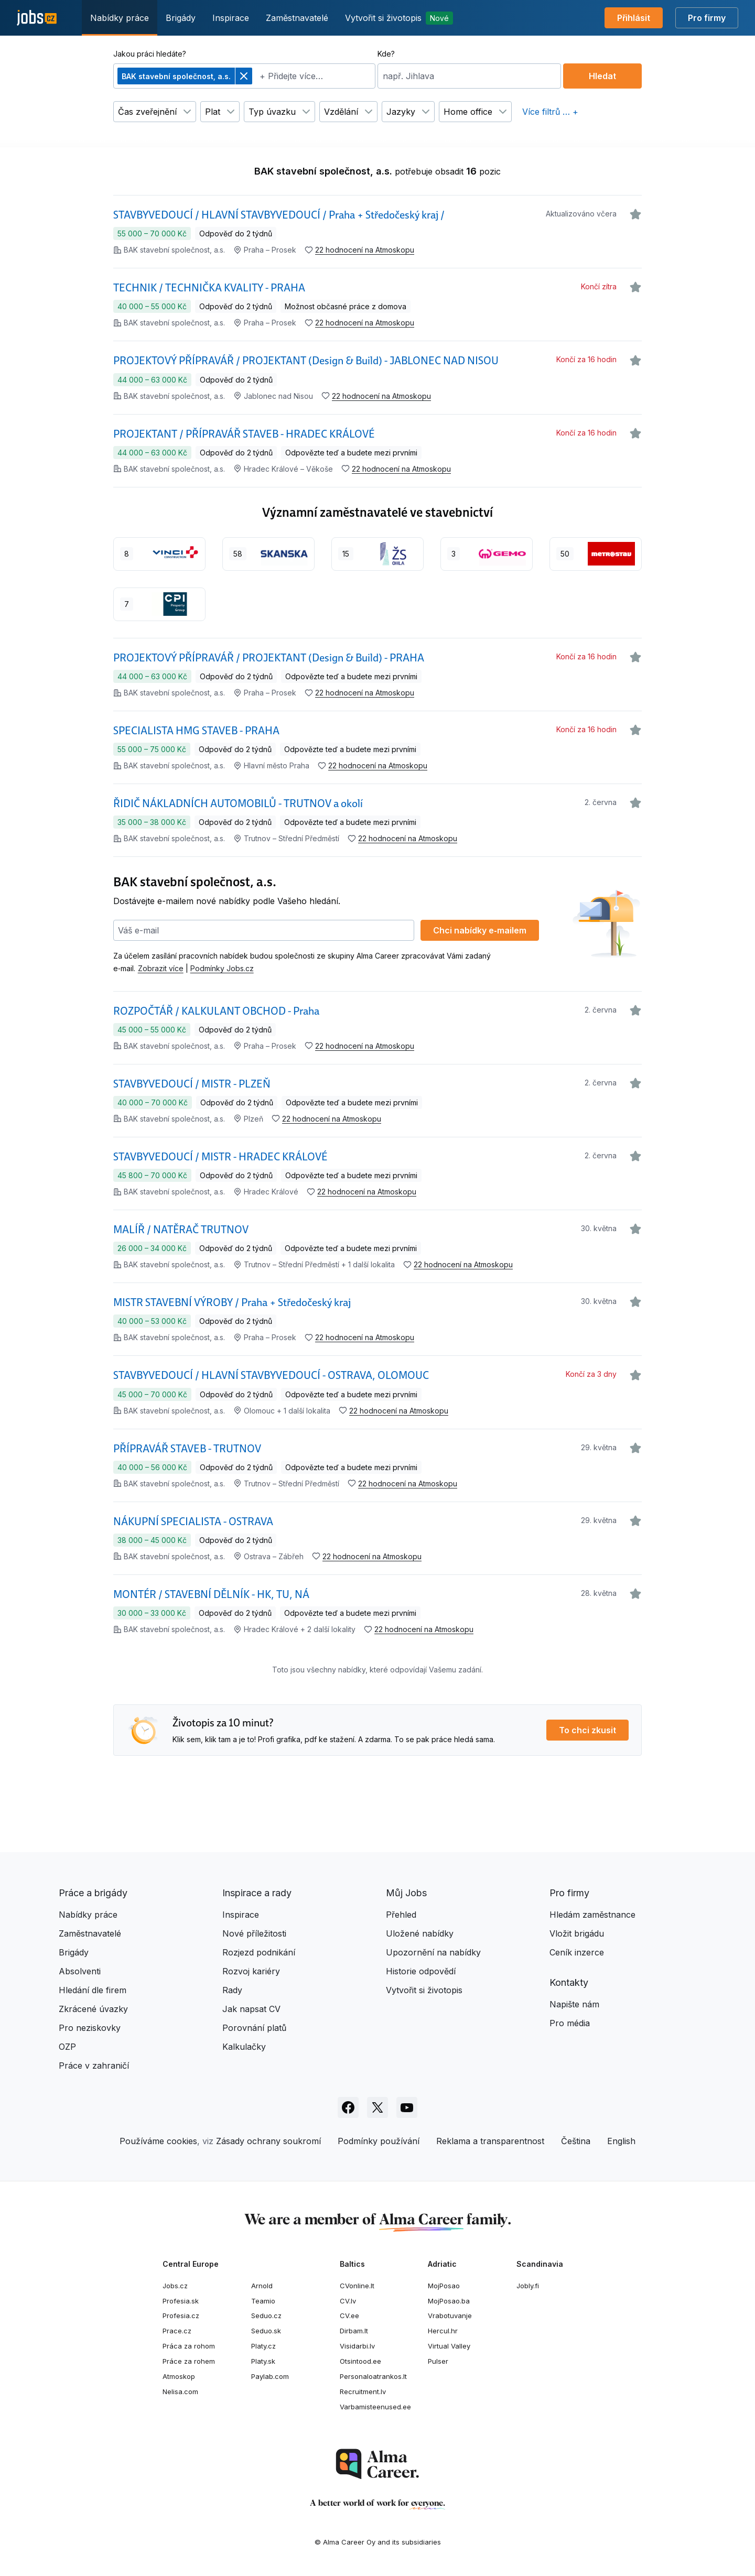  What do you see at coordinates (602, 76) in the screenshot?
I see `Hledat` at bounding box center [602, 76].